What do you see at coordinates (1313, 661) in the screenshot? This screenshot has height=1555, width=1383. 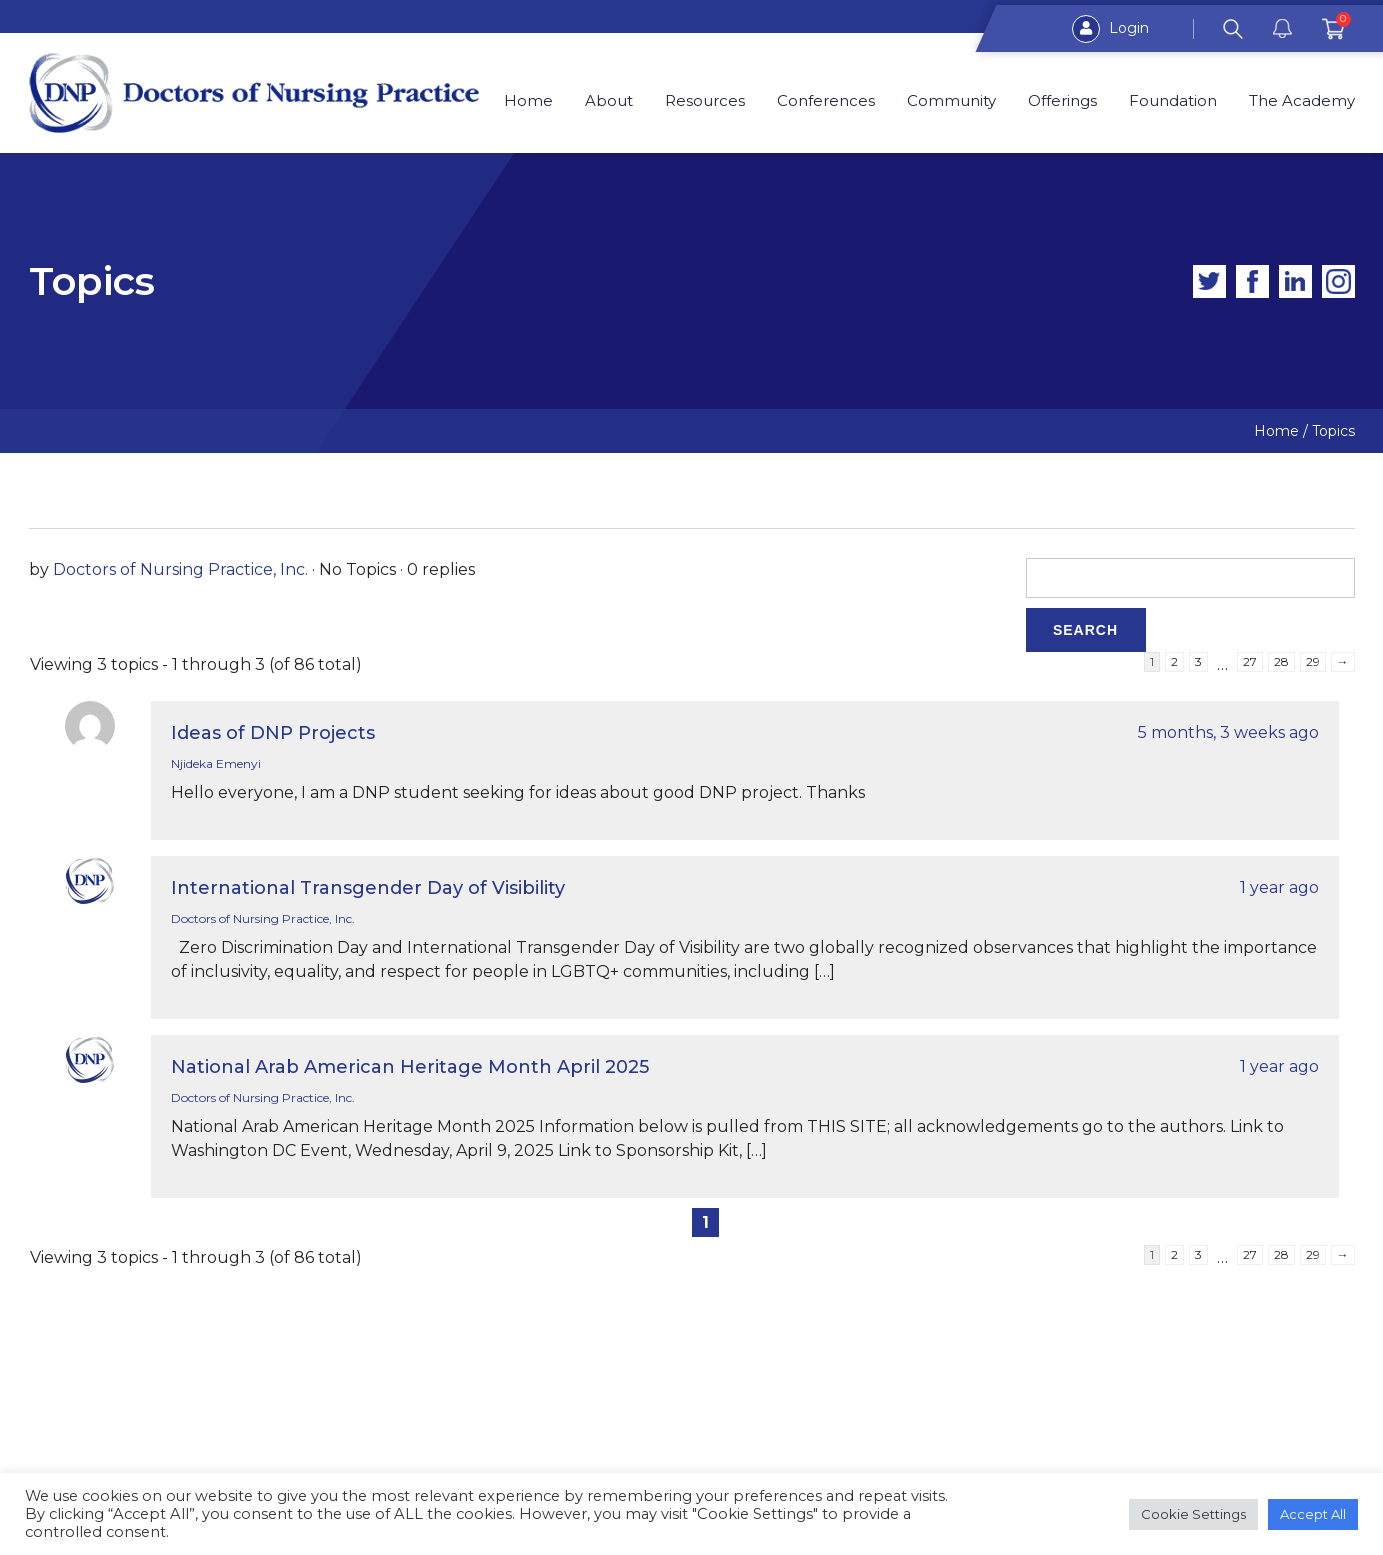 I see `29 [Page 29]` at bounding box center [1313, 661].